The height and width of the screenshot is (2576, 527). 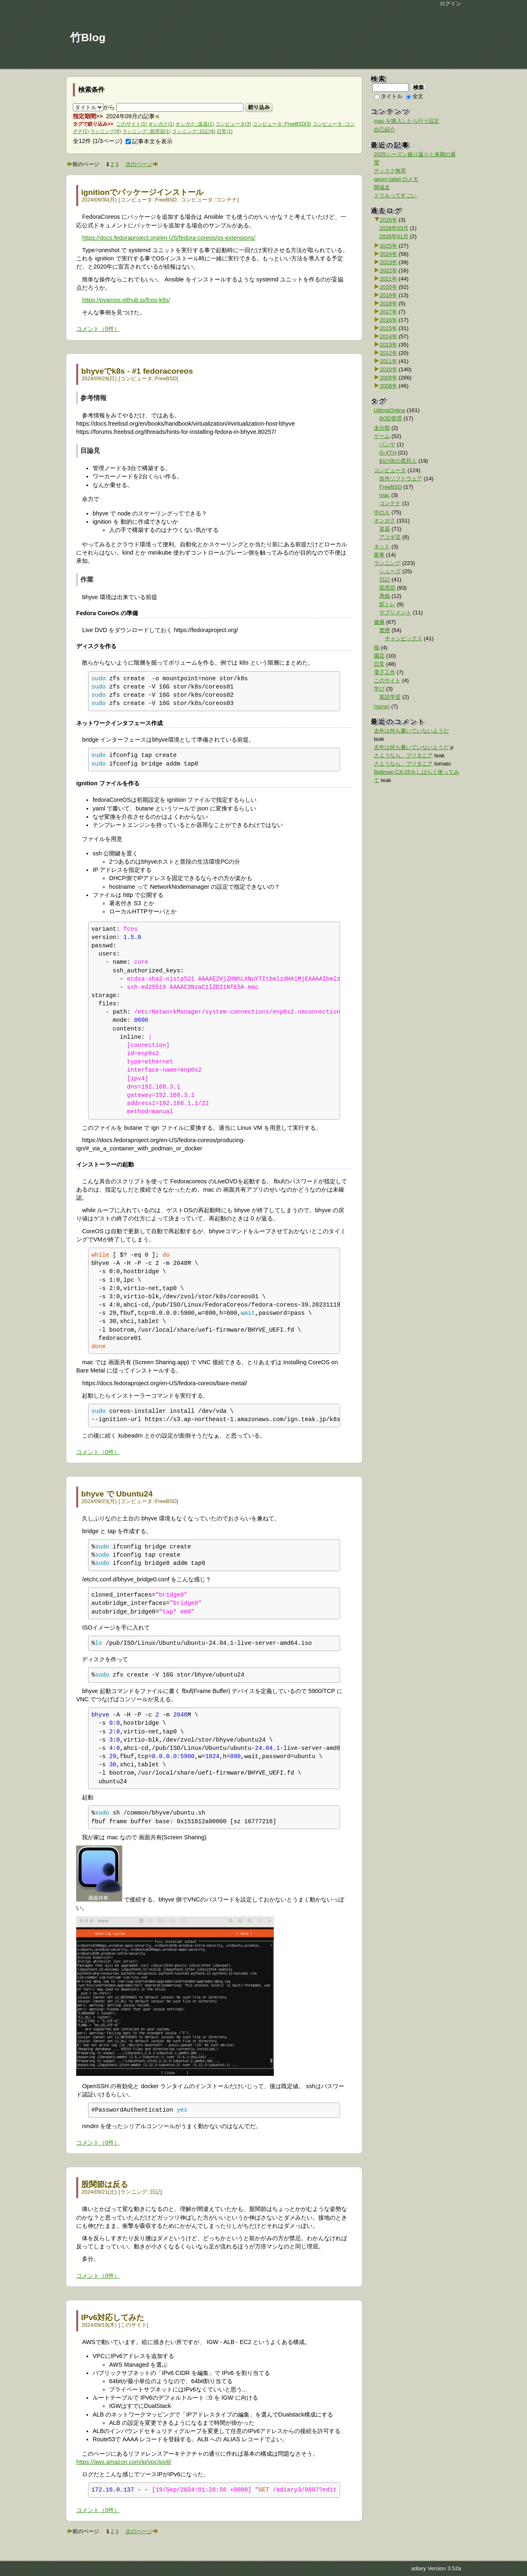 What do you see at coordinates (411, 731) in the screenshot?
I see `去年は何も書いていないようだ` at bounding box center [411, 731].